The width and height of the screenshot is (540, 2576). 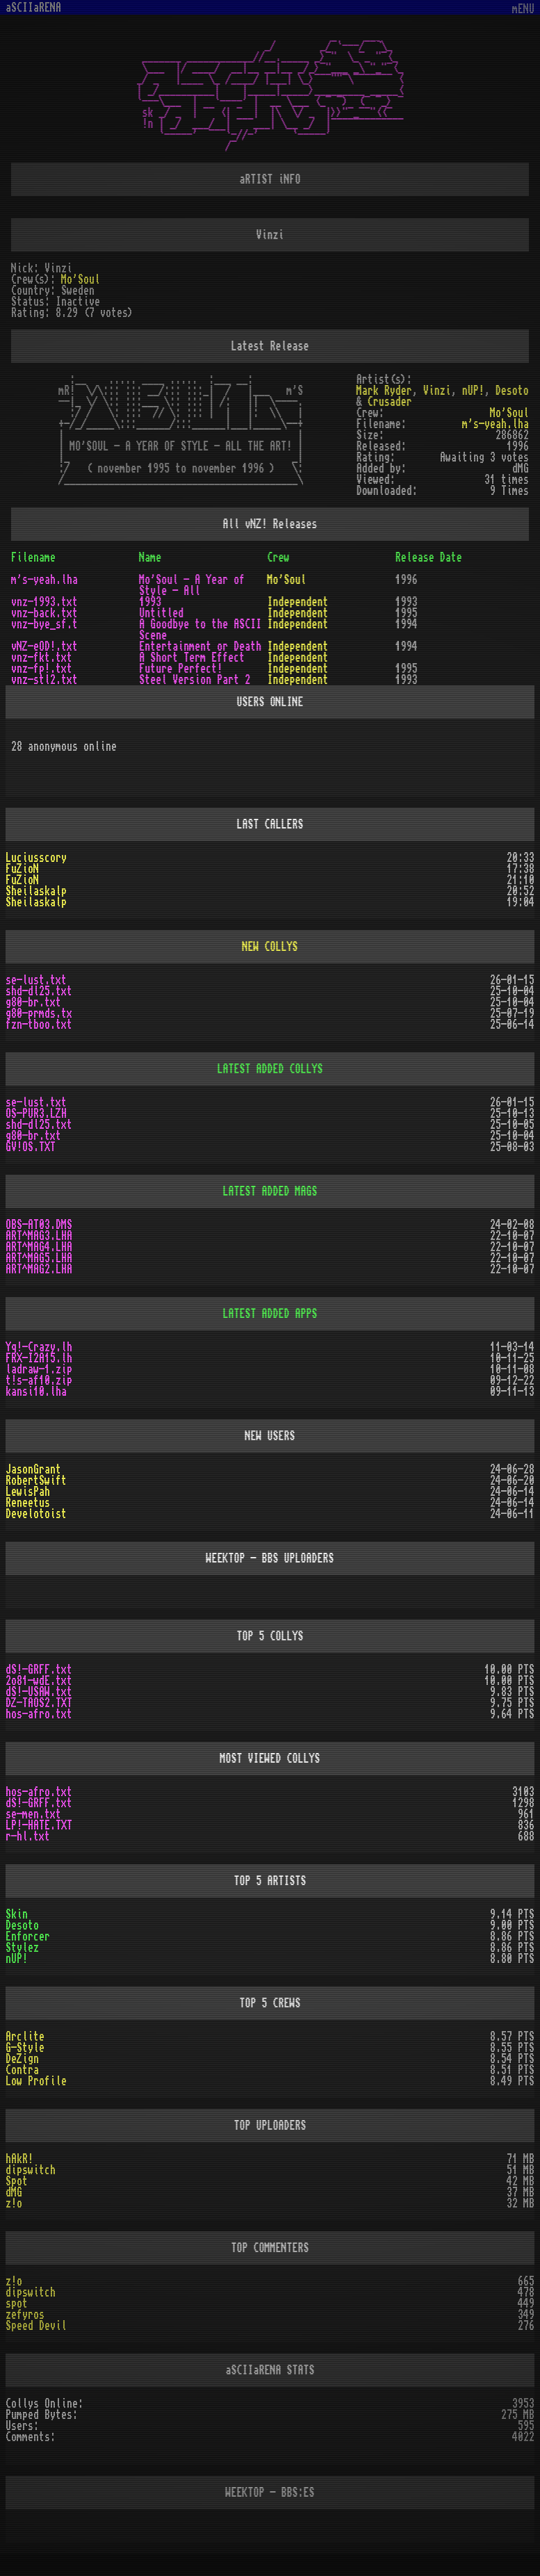 I want to click on vnz-stl2.txt, so click(x=44, y=679).